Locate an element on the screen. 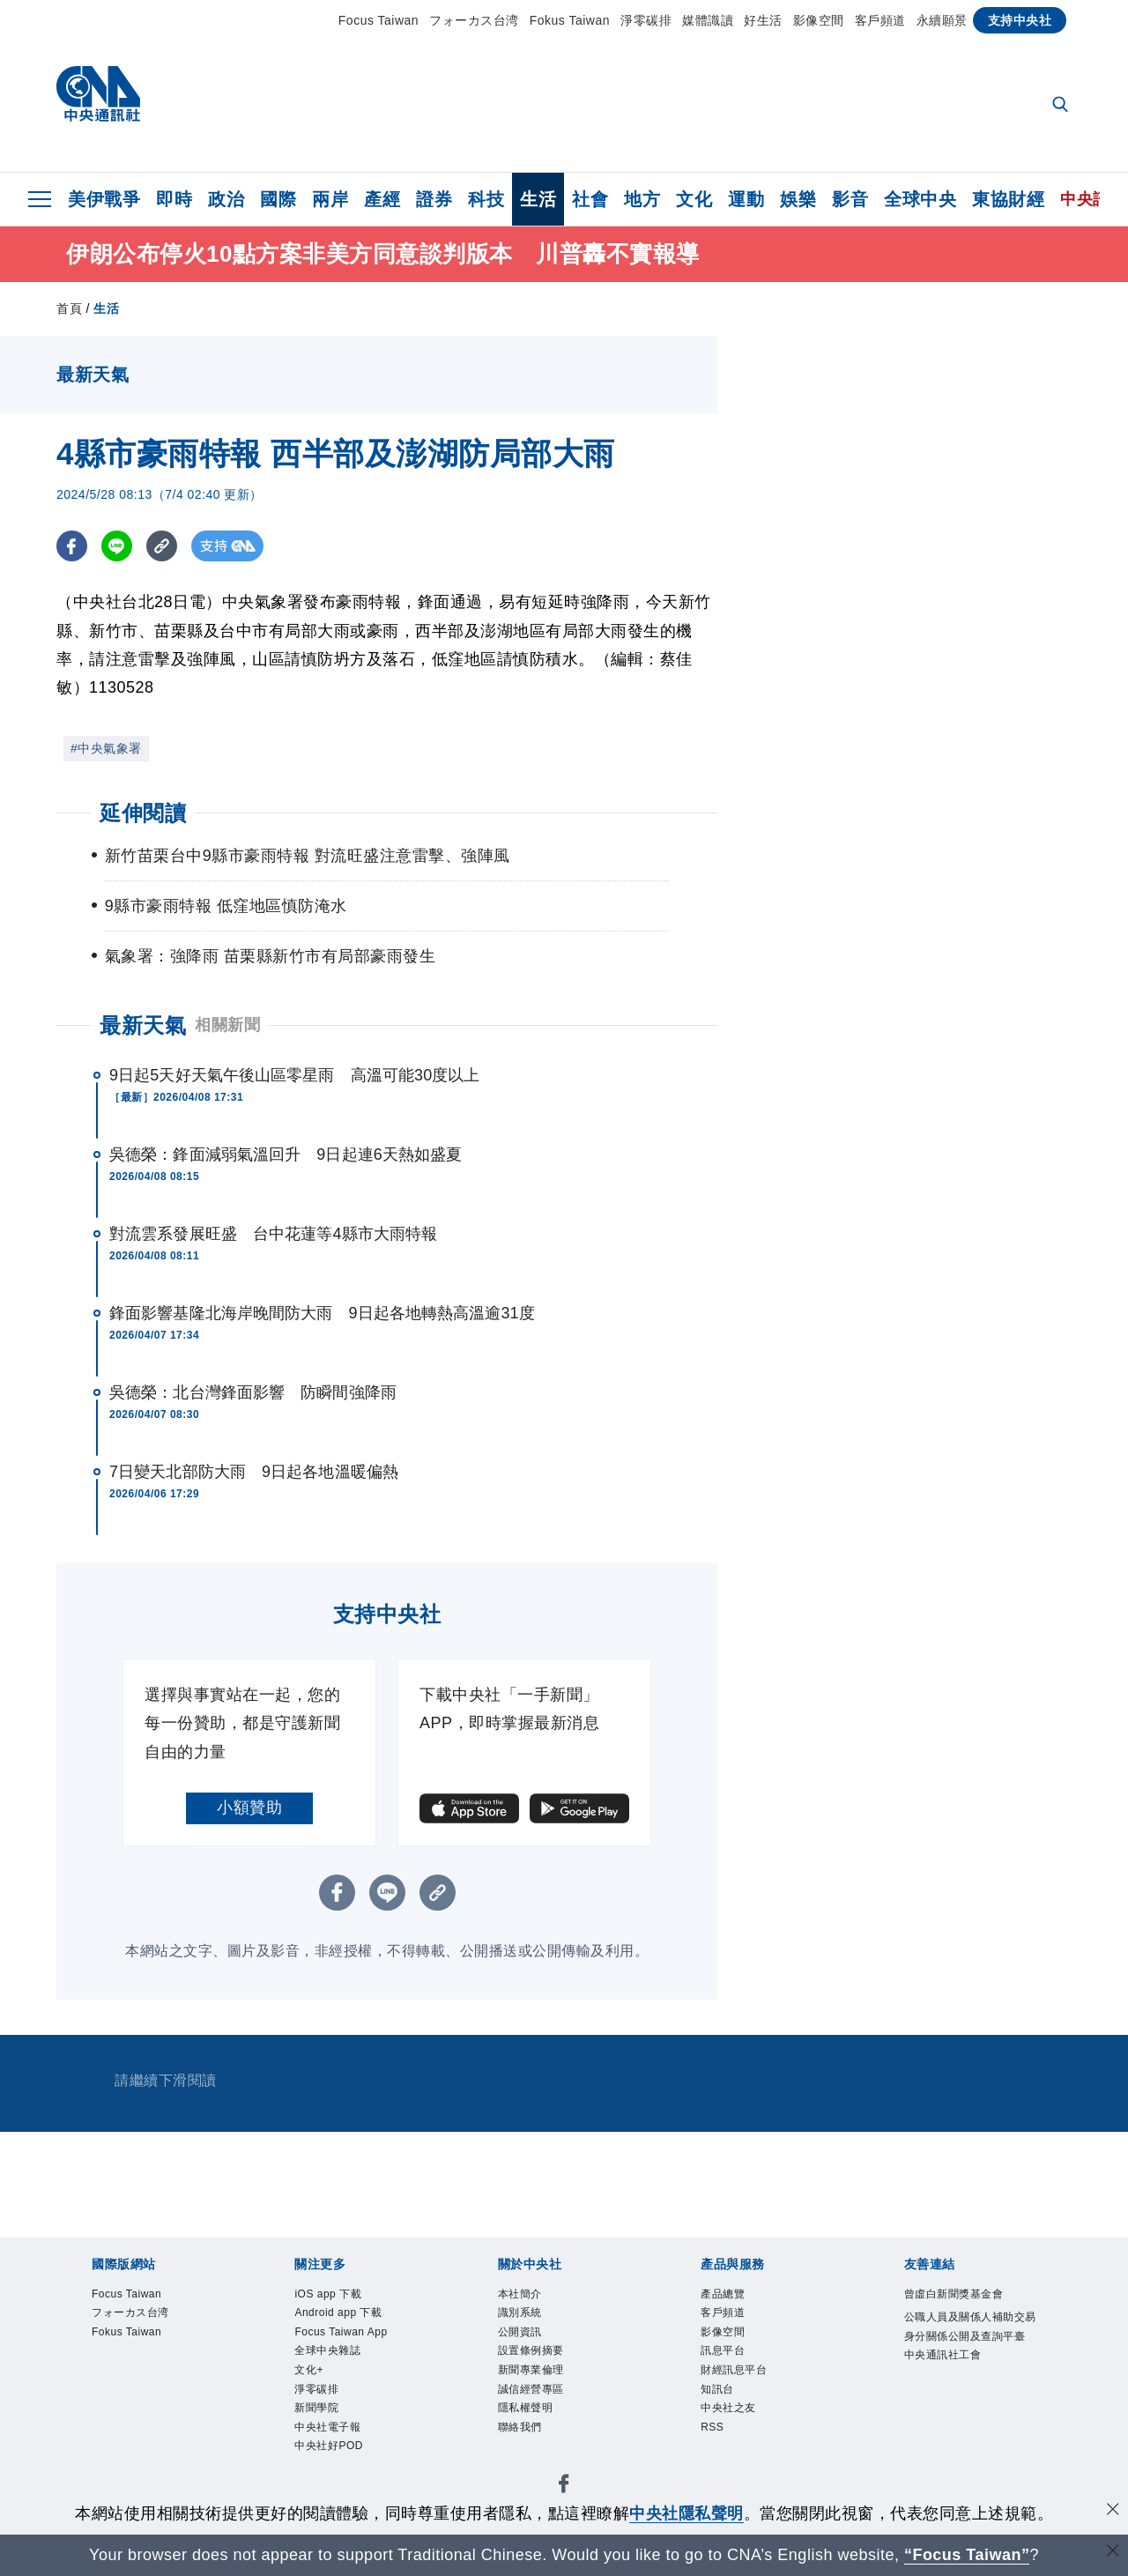  中央社隱私聲明 is located at coordinates (686, 2513).